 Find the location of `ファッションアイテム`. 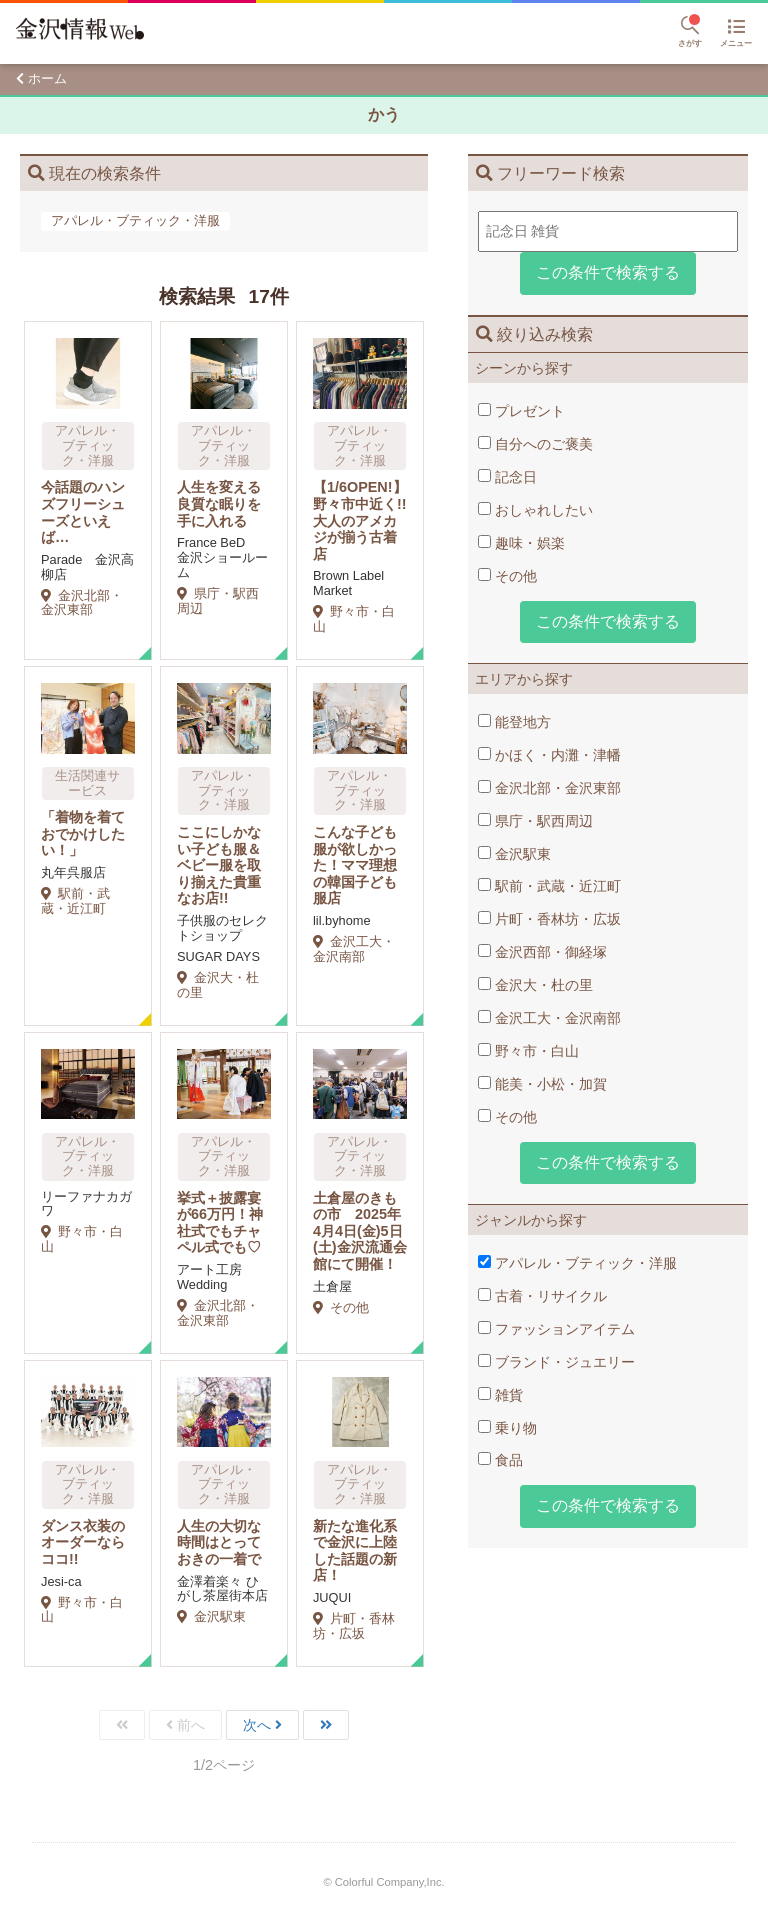

ファッションアイテム is located at coordinates (556, 1329).